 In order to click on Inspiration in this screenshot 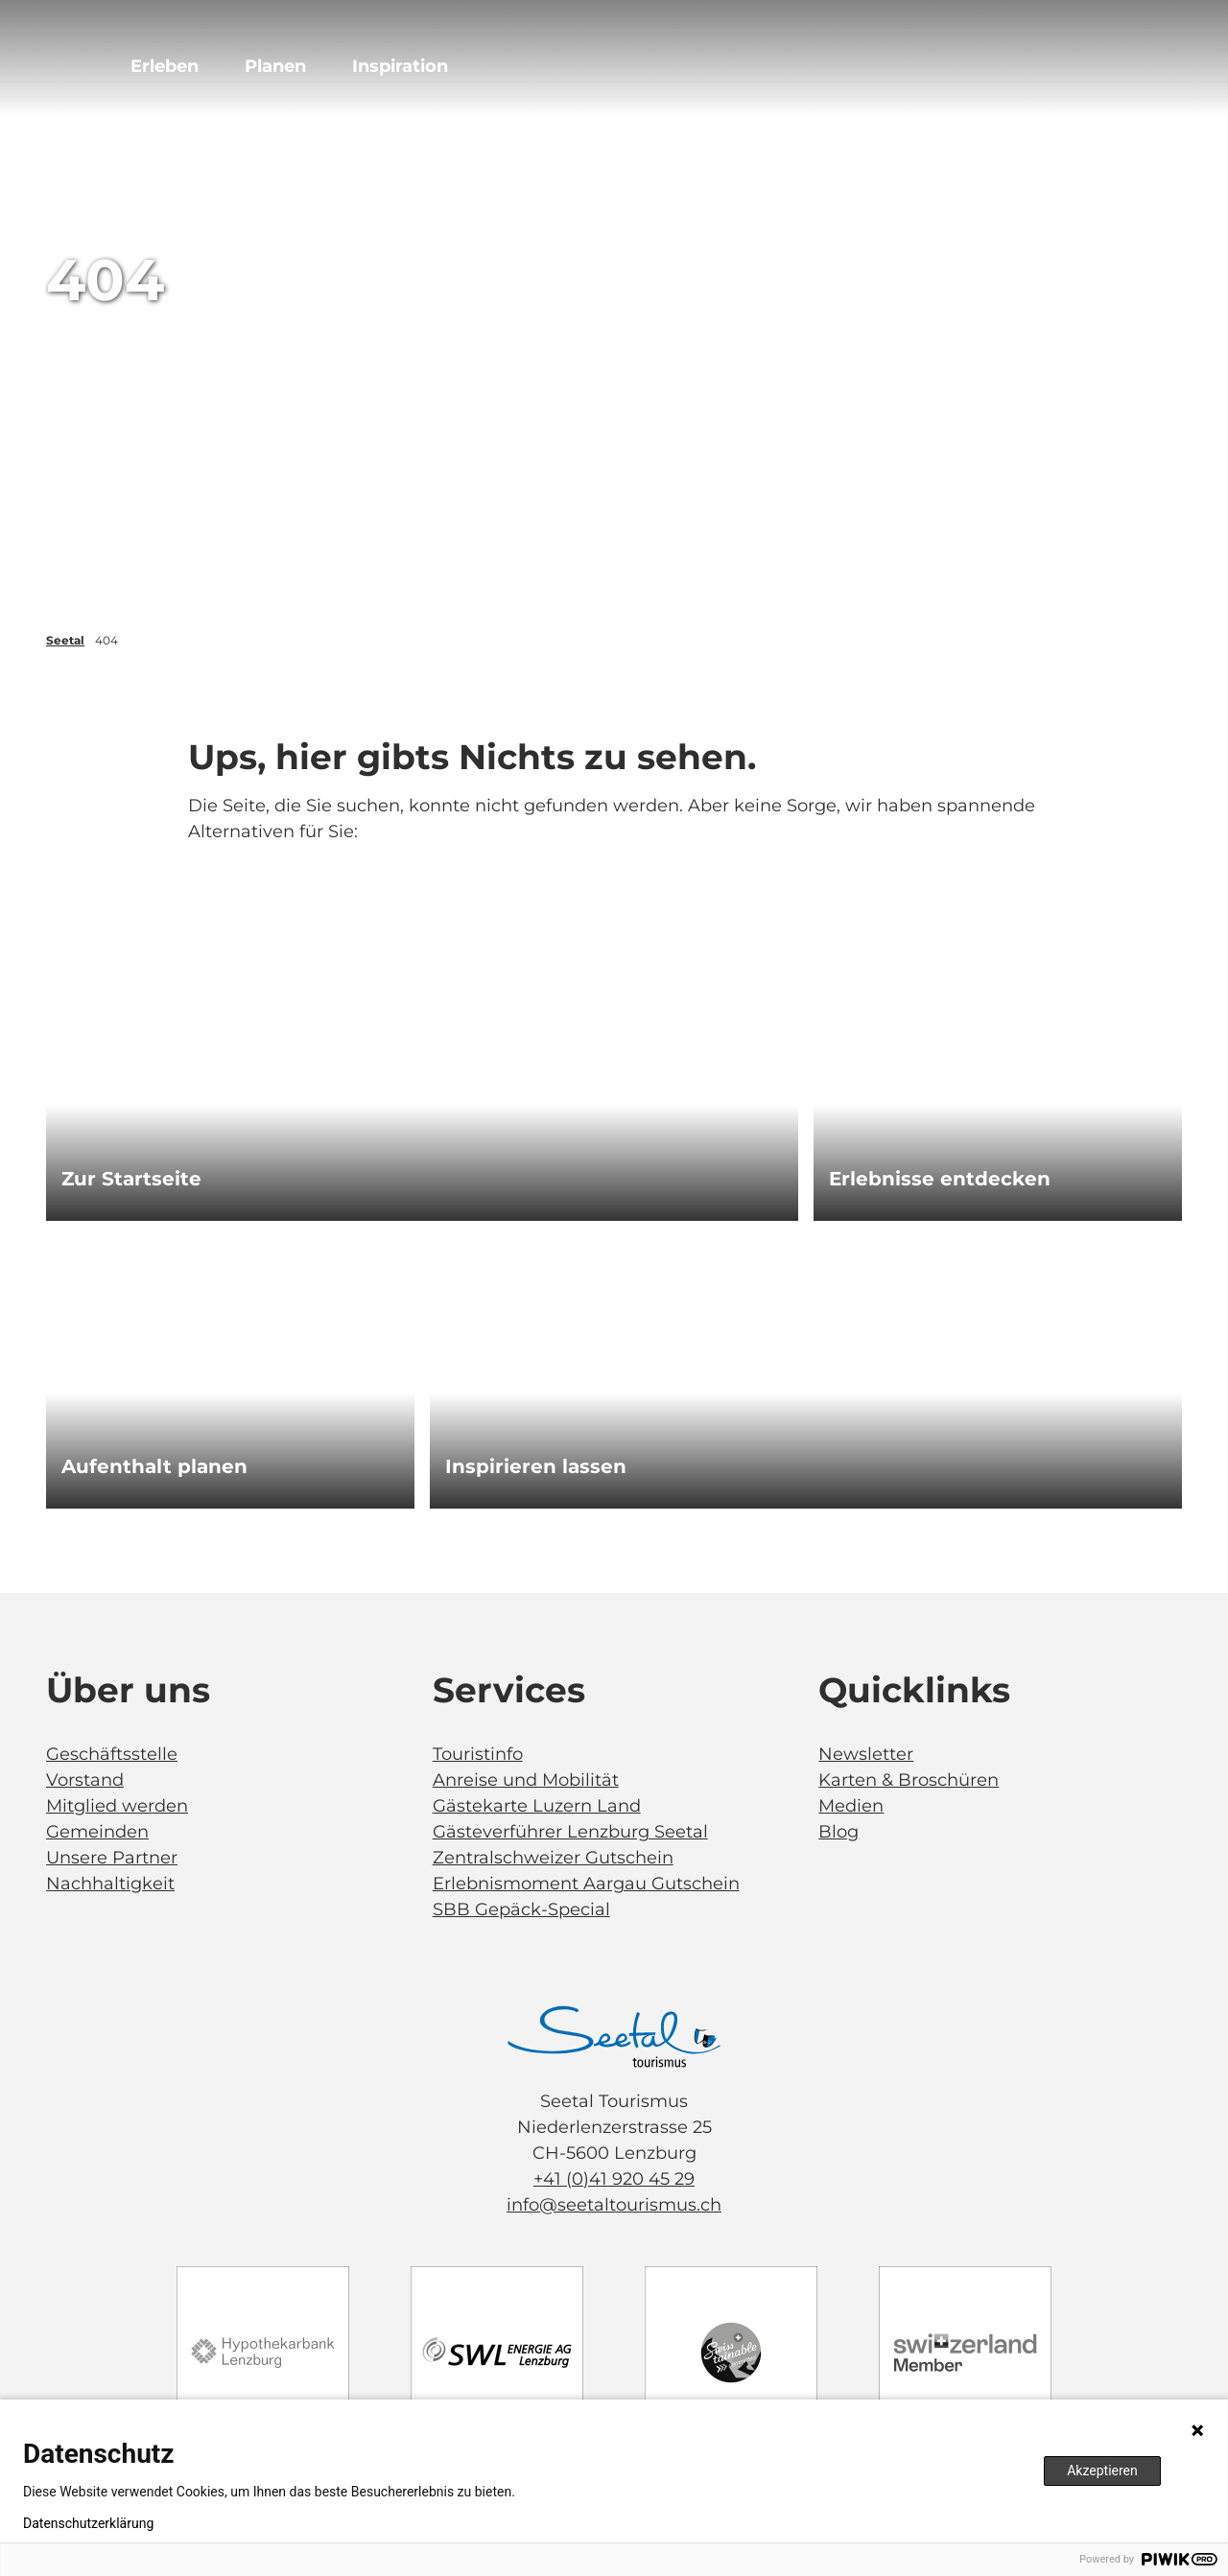, I will do `click(400, 66)`.